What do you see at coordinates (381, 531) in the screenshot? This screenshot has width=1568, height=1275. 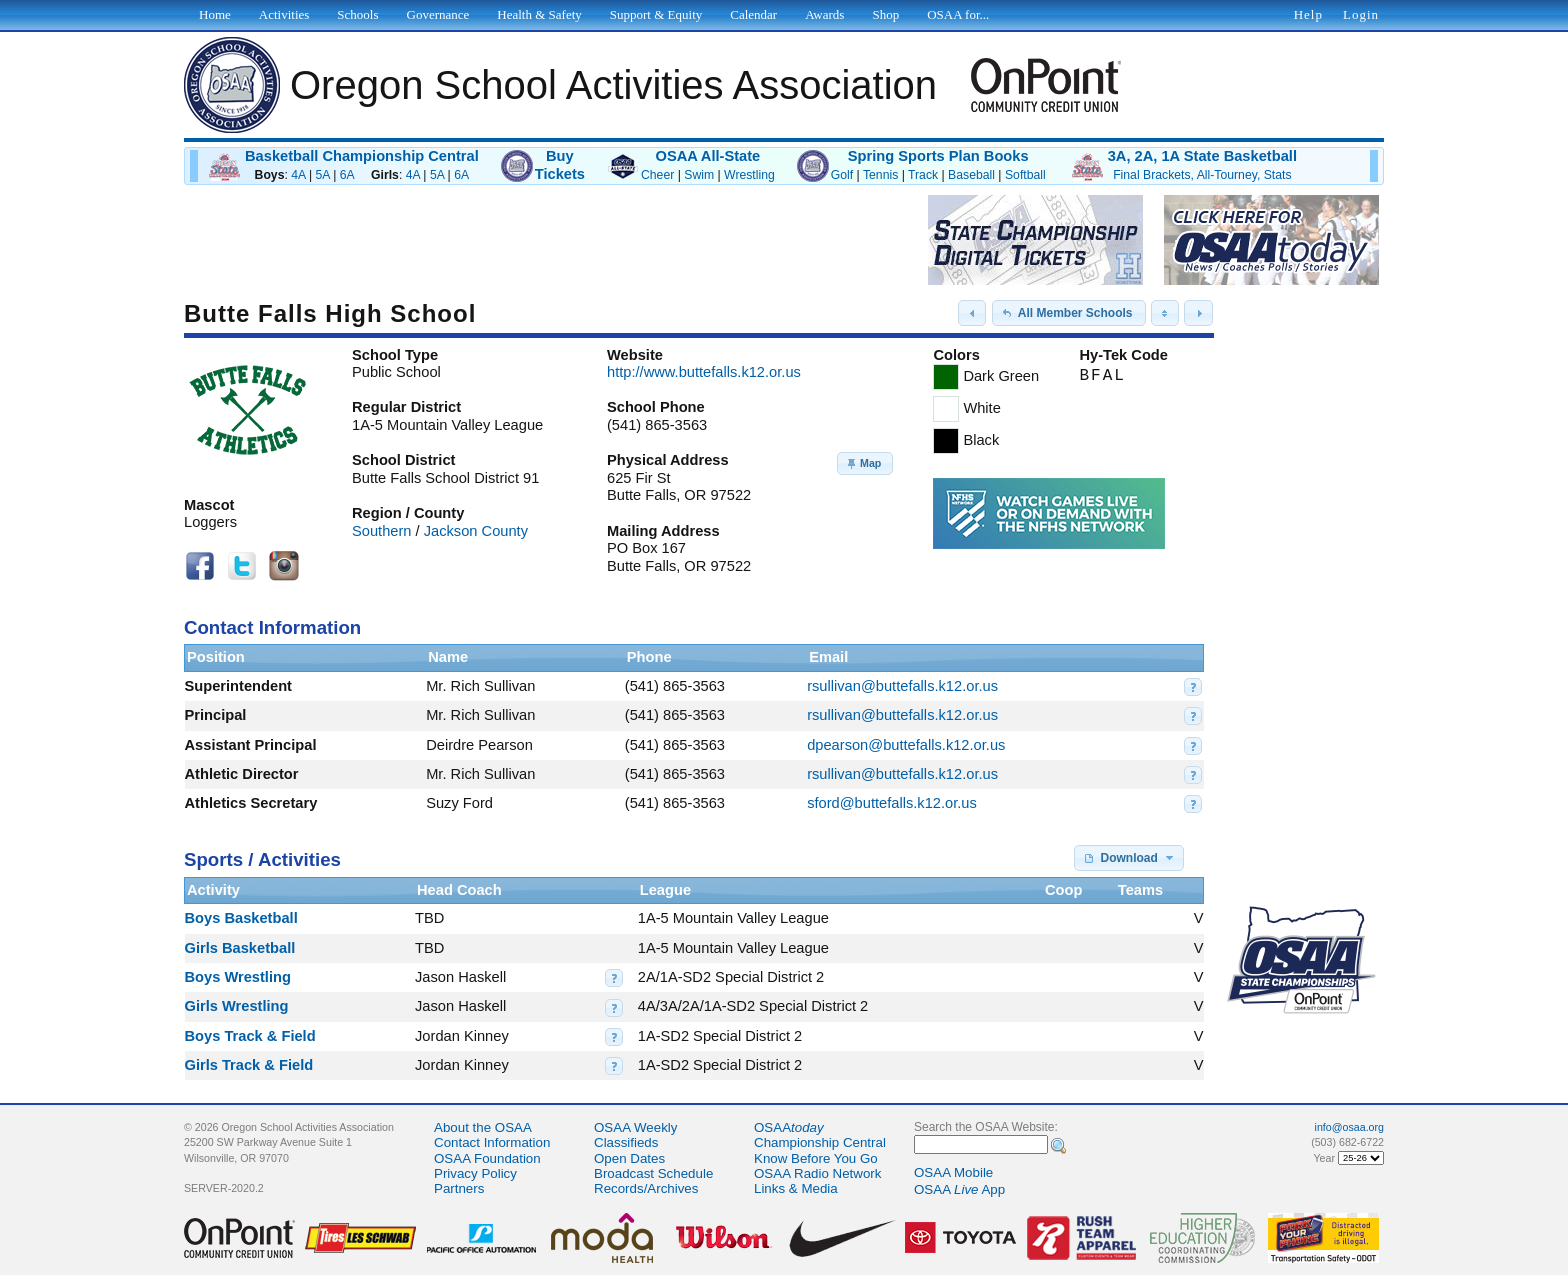 I see `Southern` at bounding box center [381, 531].